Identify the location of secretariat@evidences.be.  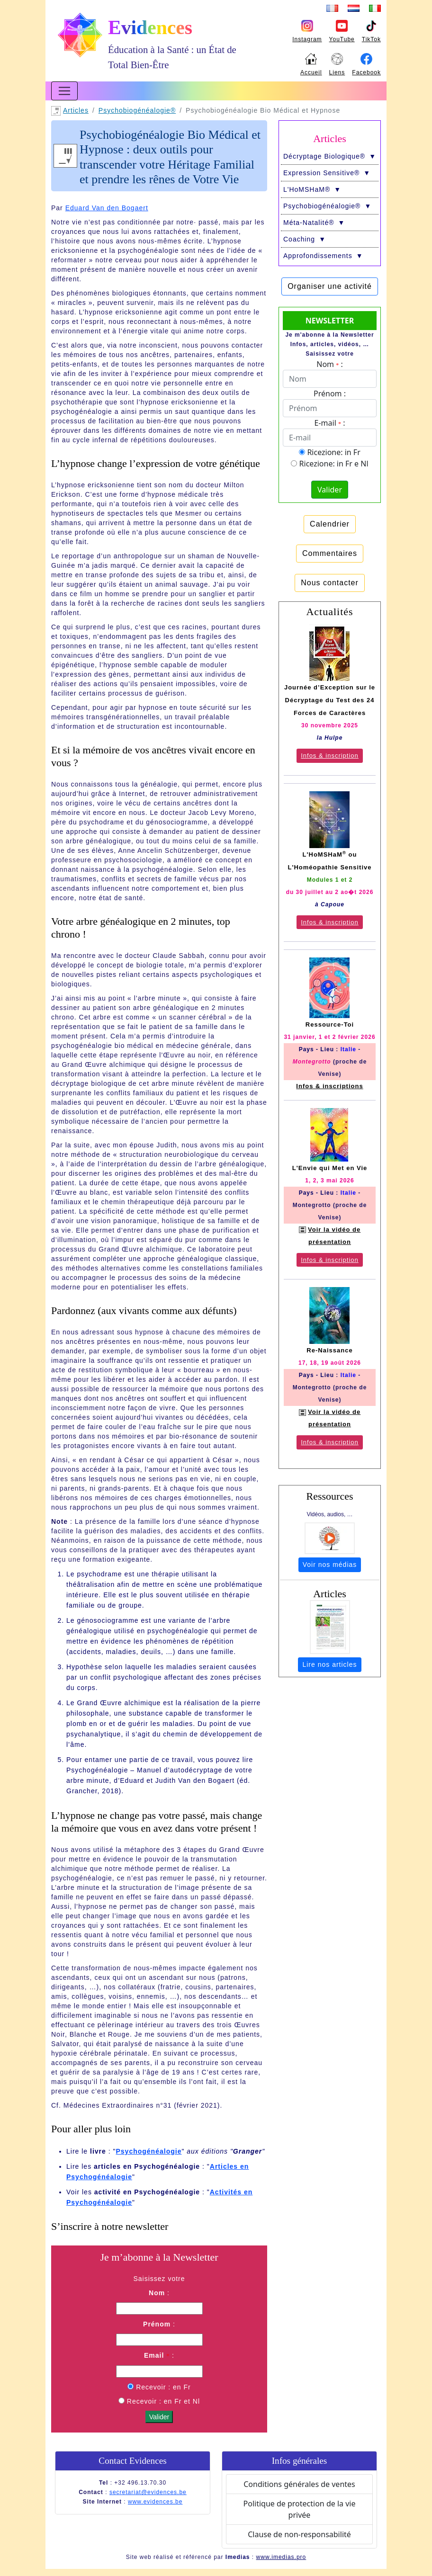
(148, 2492).